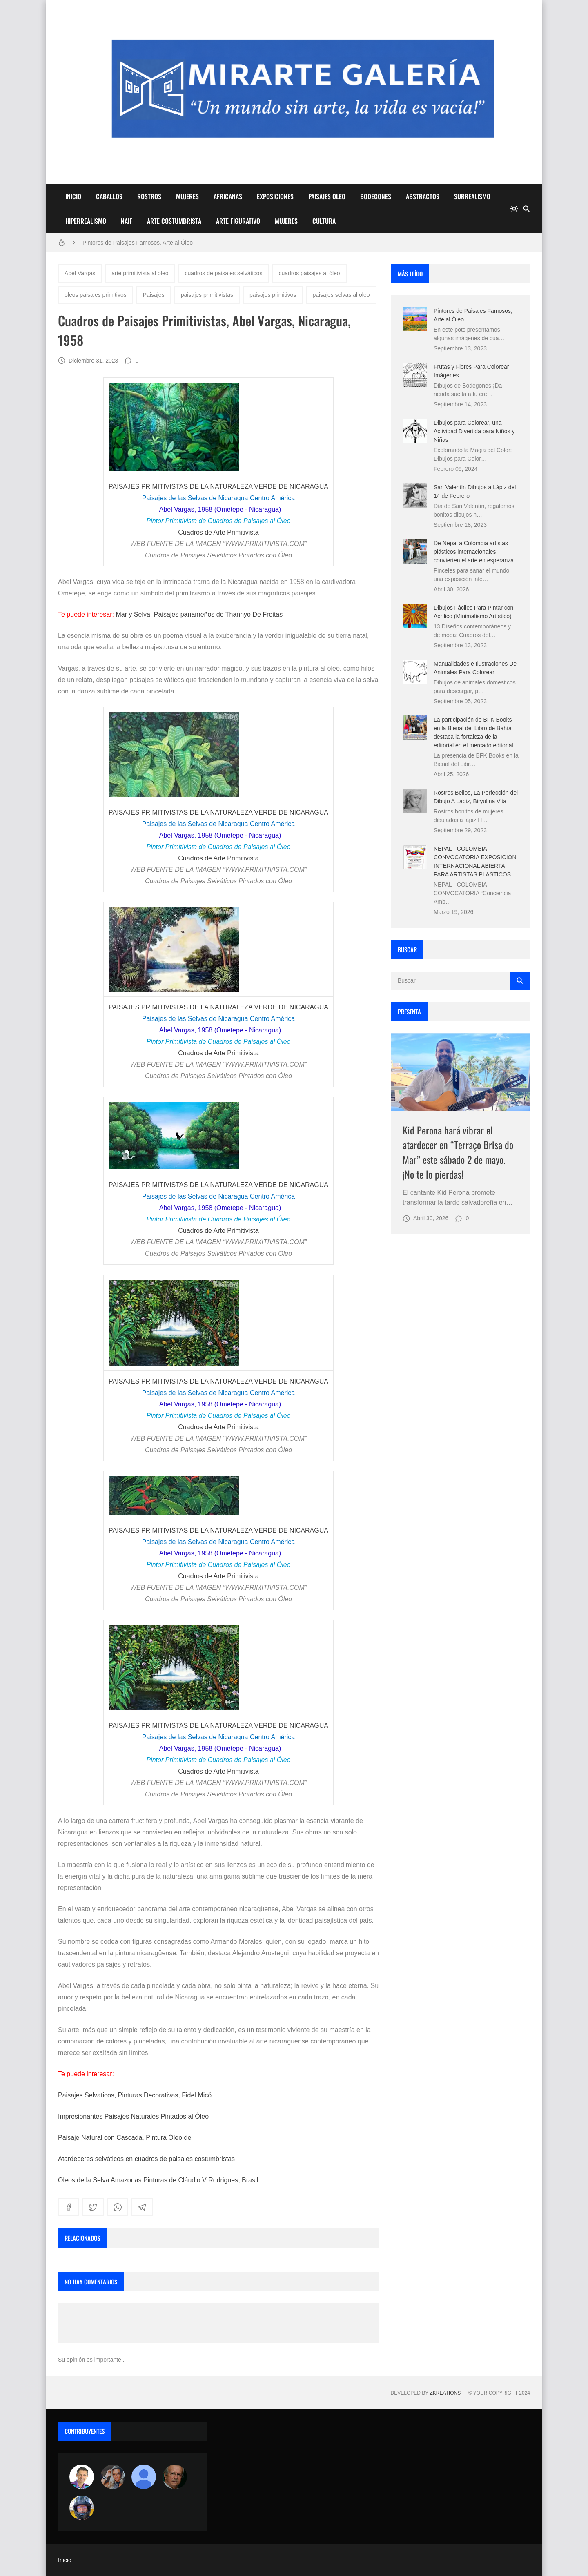 The image size is (588, 2576). What do you see at coordinates (187, 196) in the screenshot?
I see `MUJERES` at bounding box center [187, 196].